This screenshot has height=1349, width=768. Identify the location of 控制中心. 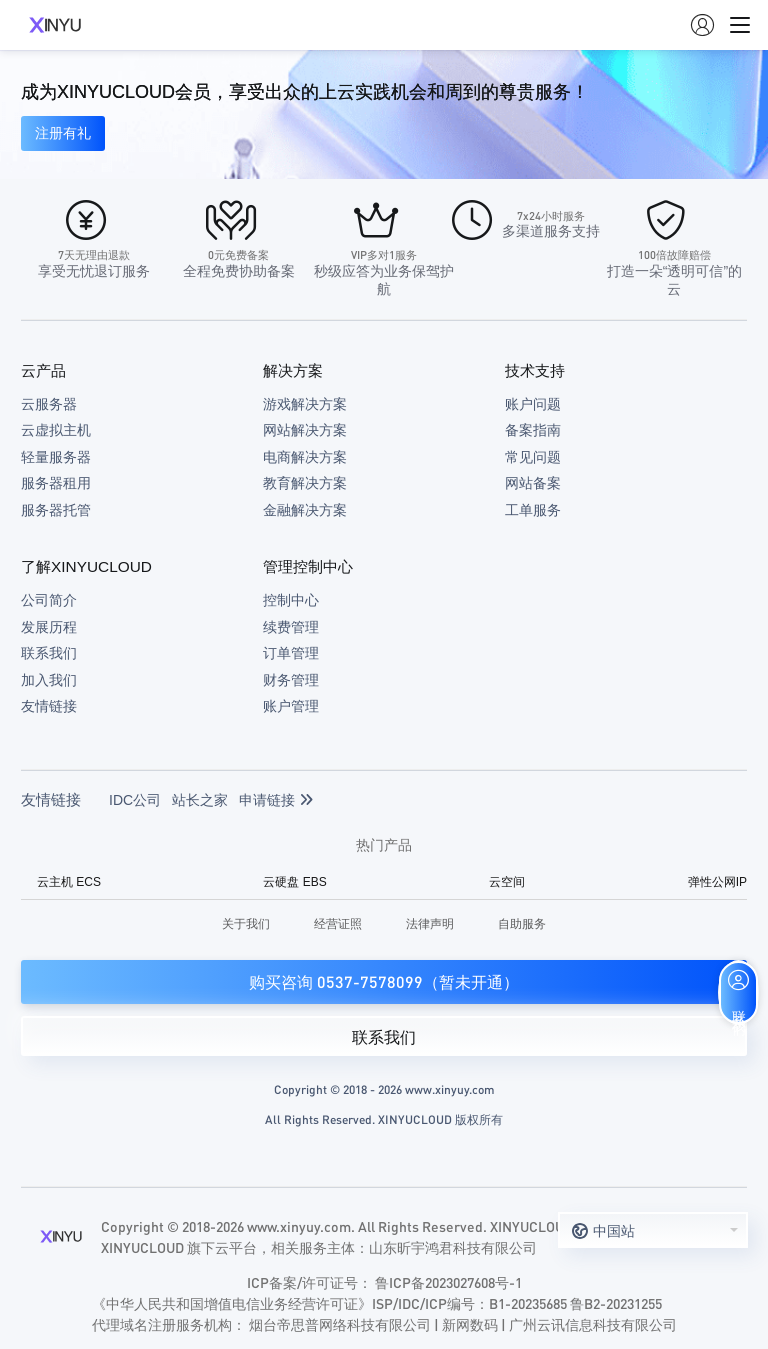
(291, 600).